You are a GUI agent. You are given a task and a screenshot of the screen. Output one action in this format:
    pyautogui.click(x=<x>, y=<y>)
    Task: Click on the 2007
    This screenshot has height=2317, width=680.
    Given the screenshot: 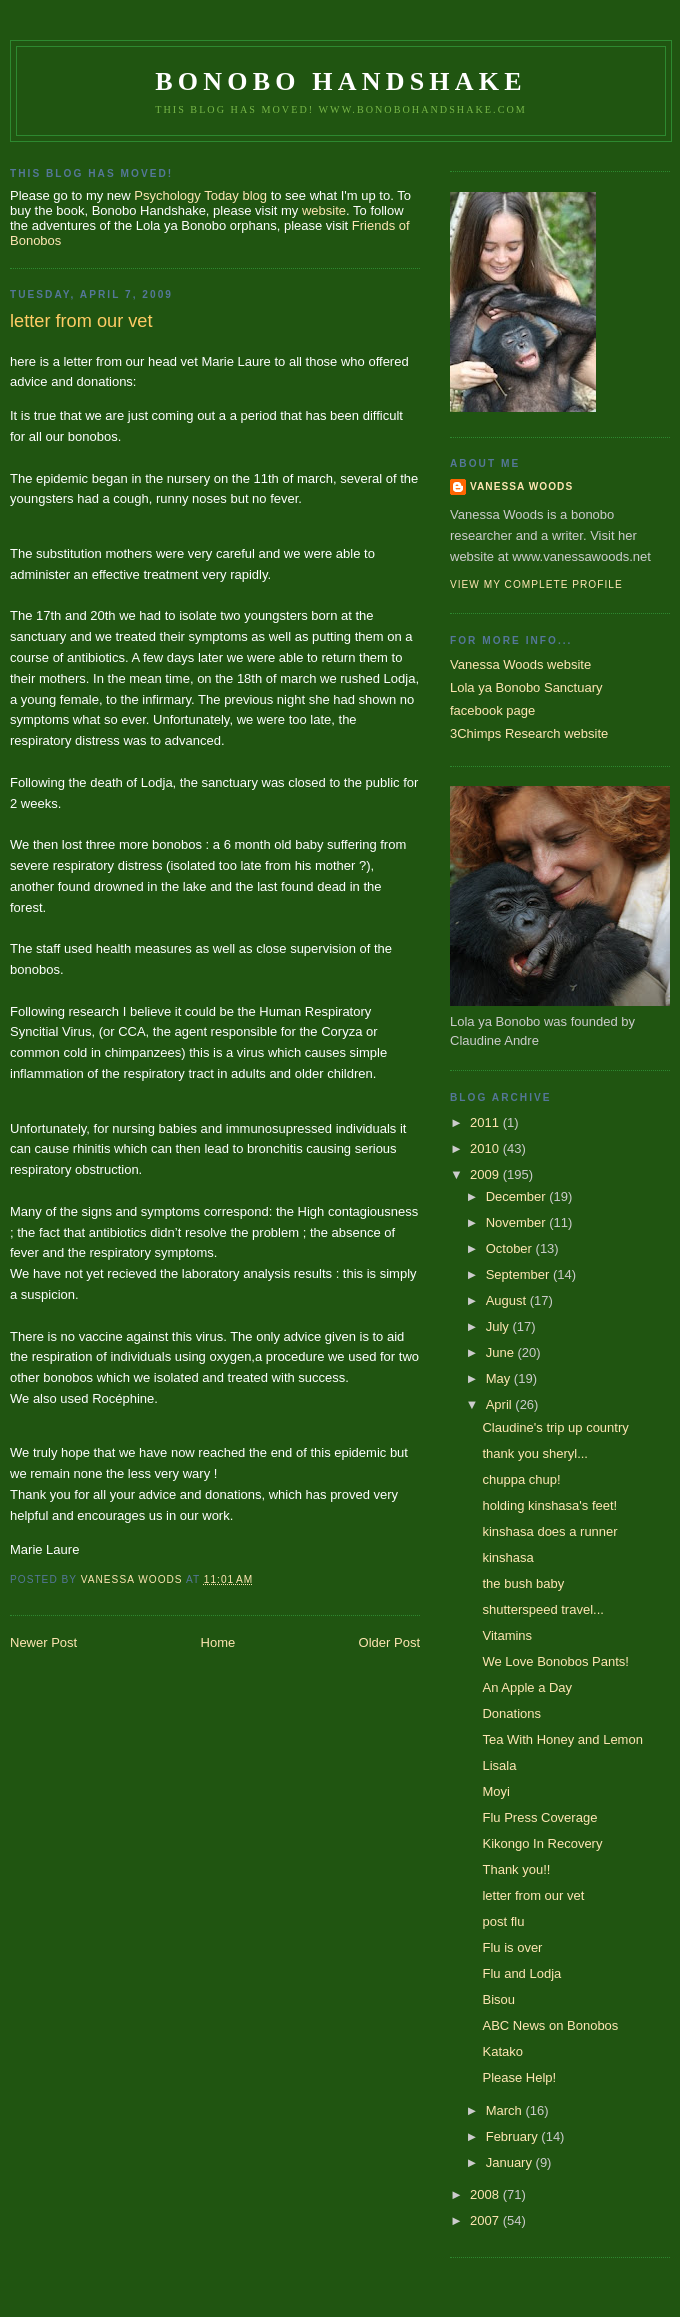 What is the action you would take?
    pyautogui.click(x=486, y=2220)
    